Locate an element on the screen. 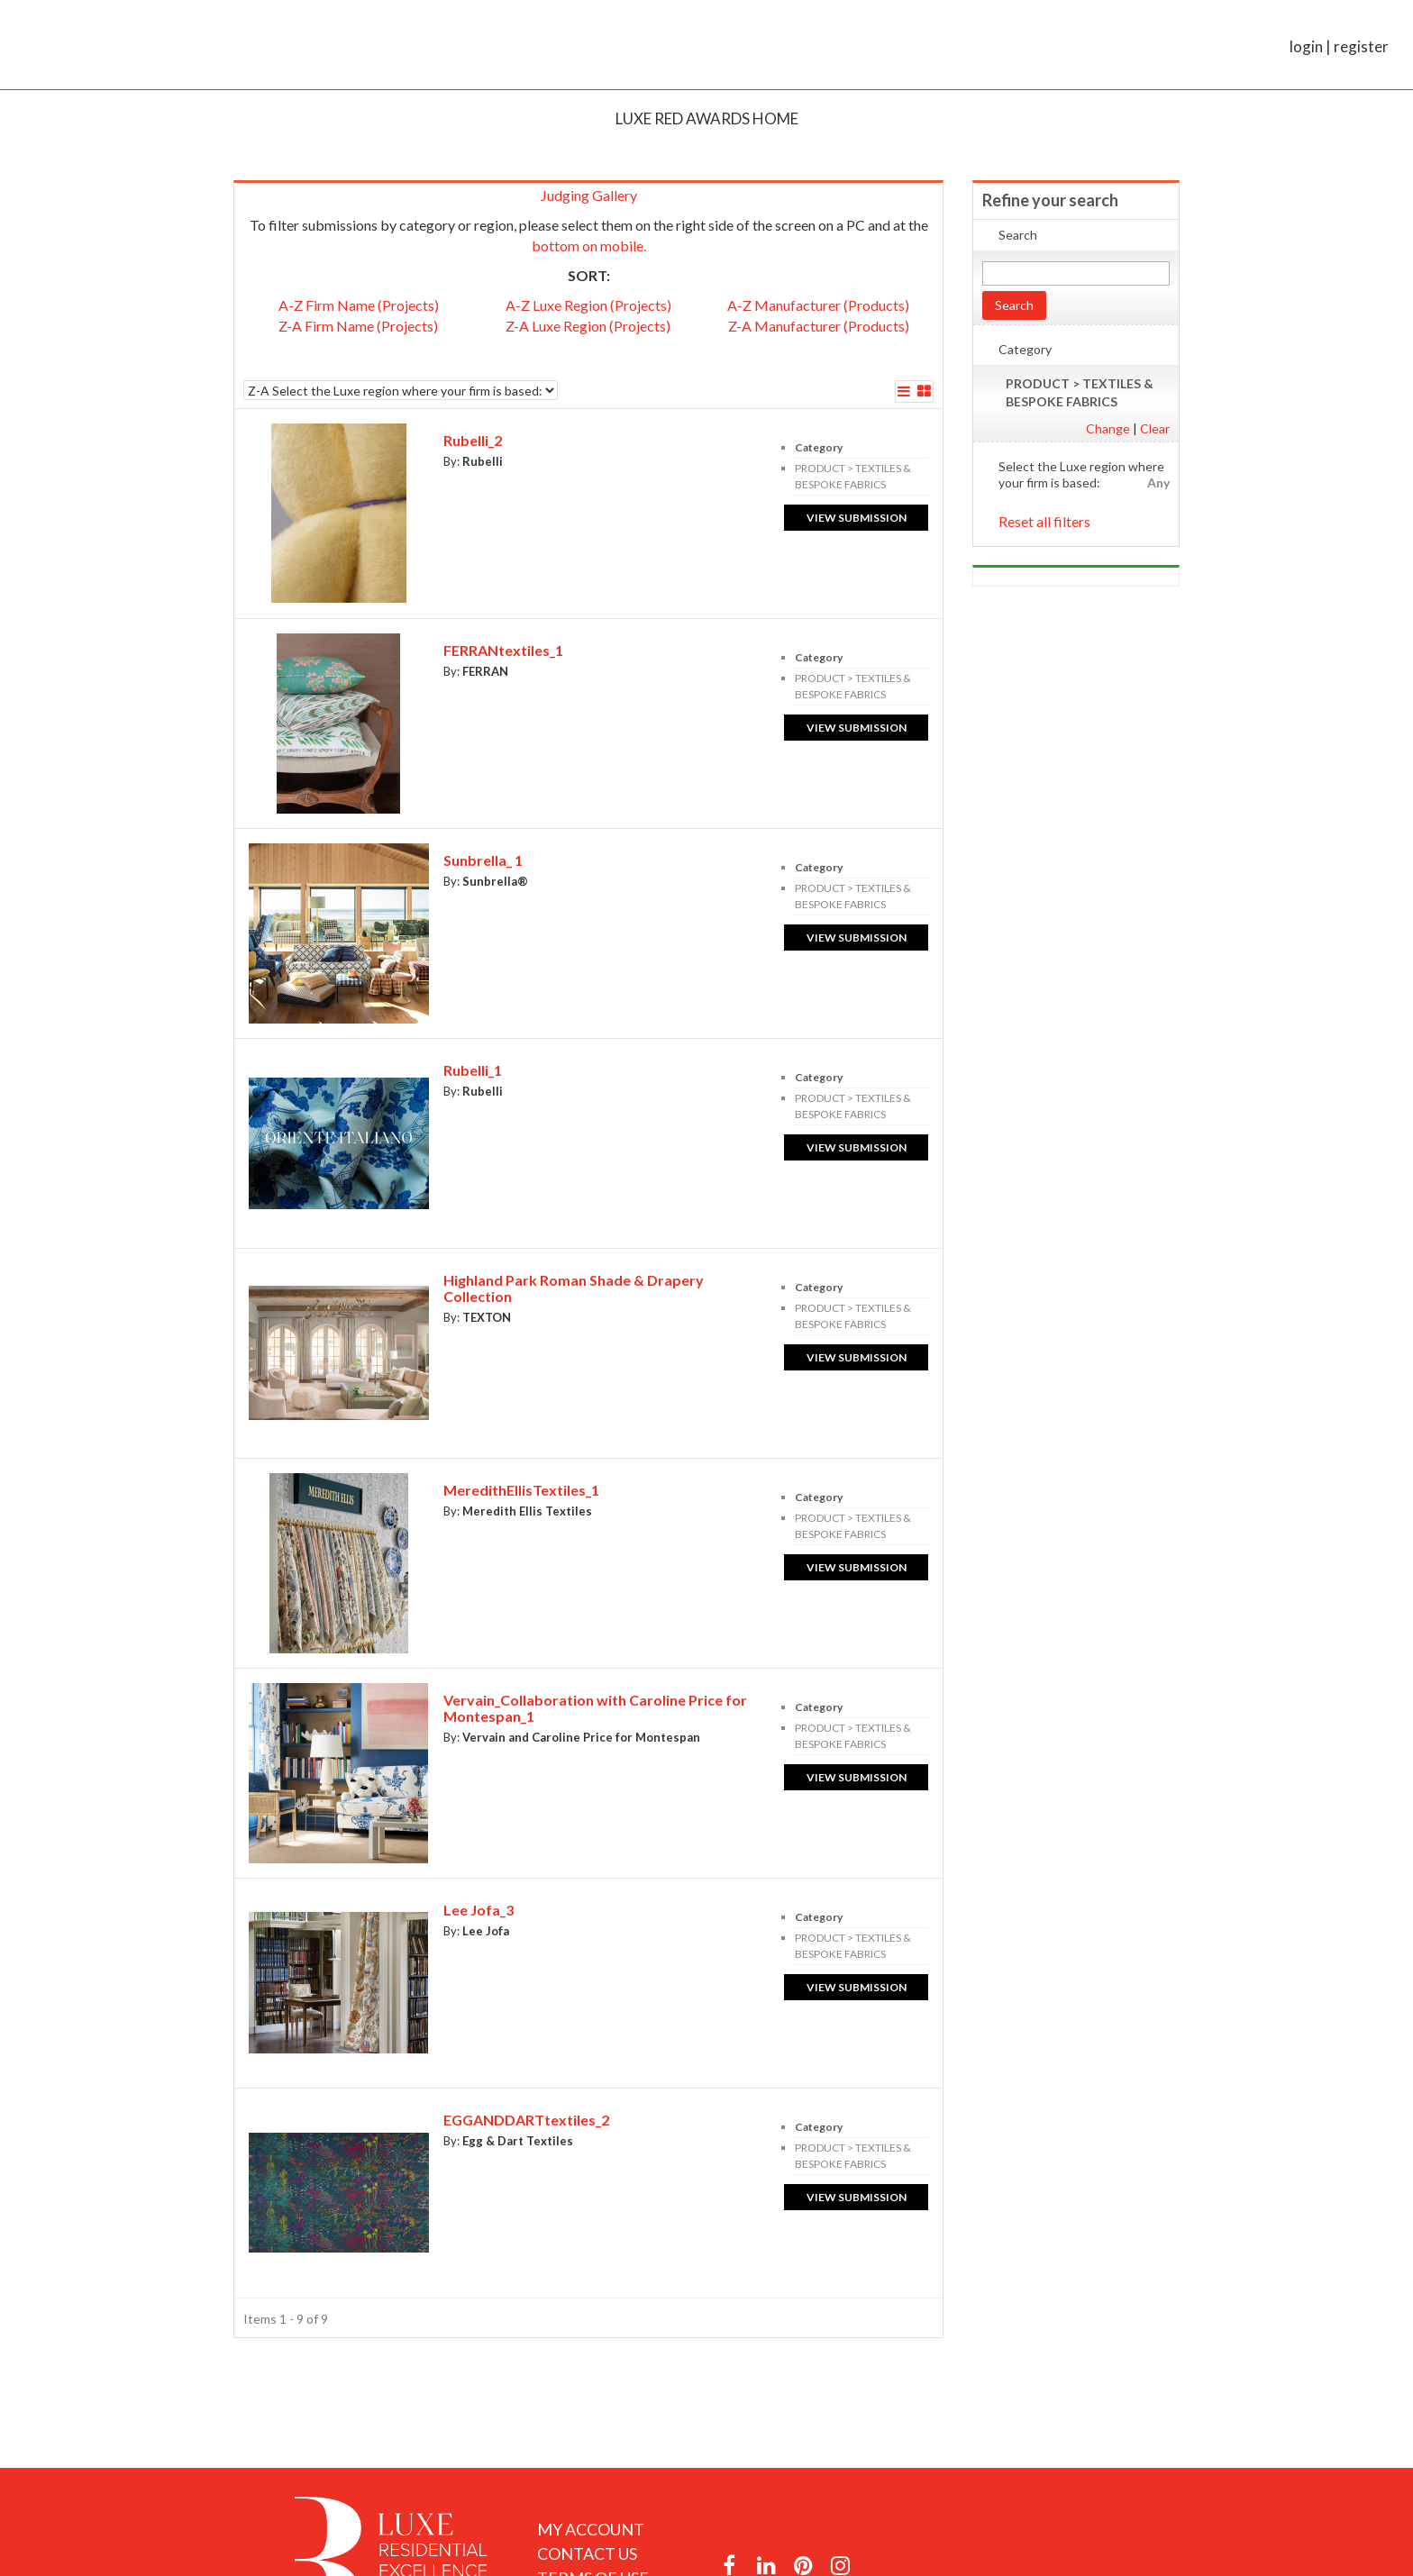  A-Z Firm Name (Projects) is located at coordinates (358, 305).